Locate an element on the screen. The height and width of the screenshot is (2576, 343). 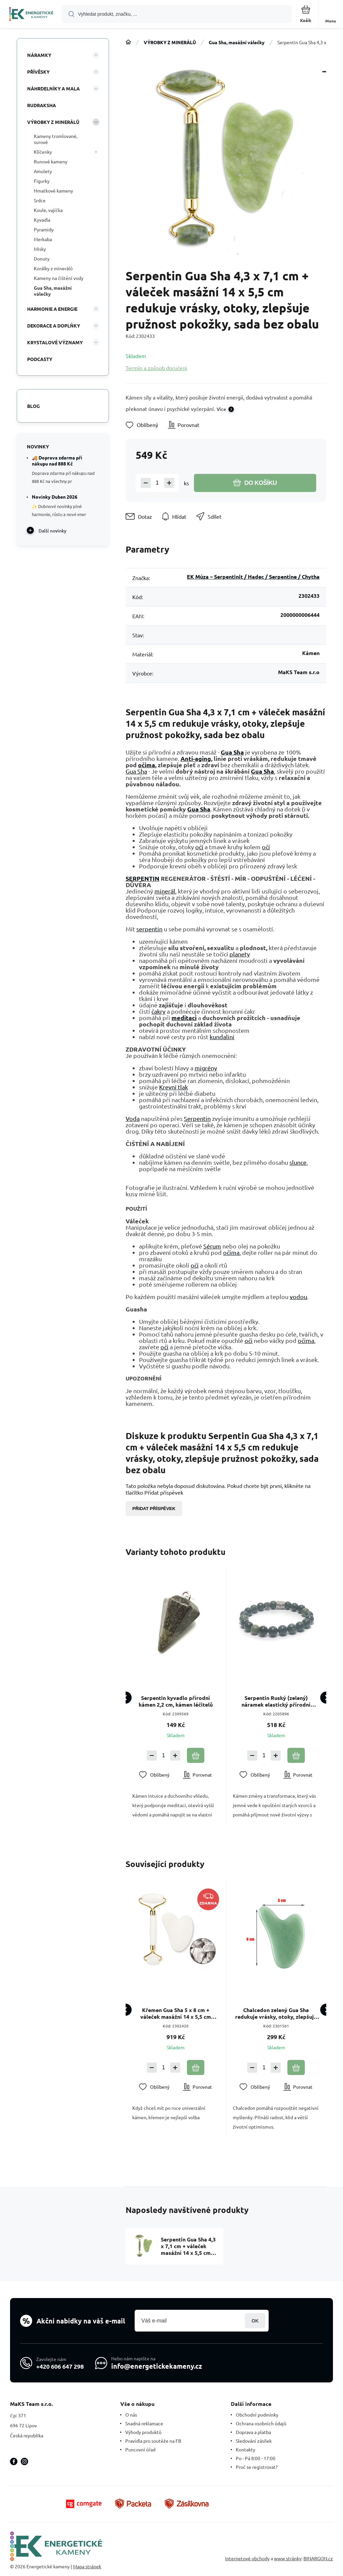
planety is located at coordinates (239, 953).